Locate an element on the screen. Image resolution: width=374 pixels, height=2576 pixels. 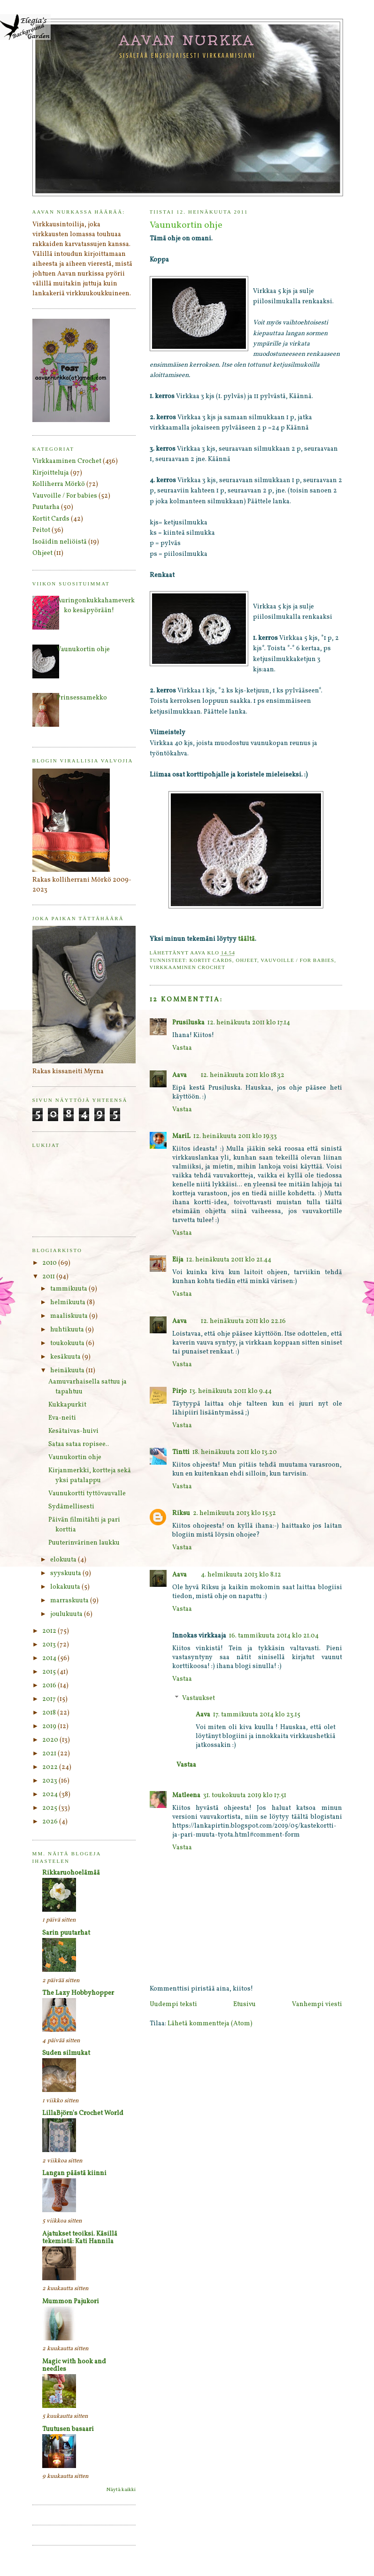
Ohjeet is located at coordinates (246, 960).